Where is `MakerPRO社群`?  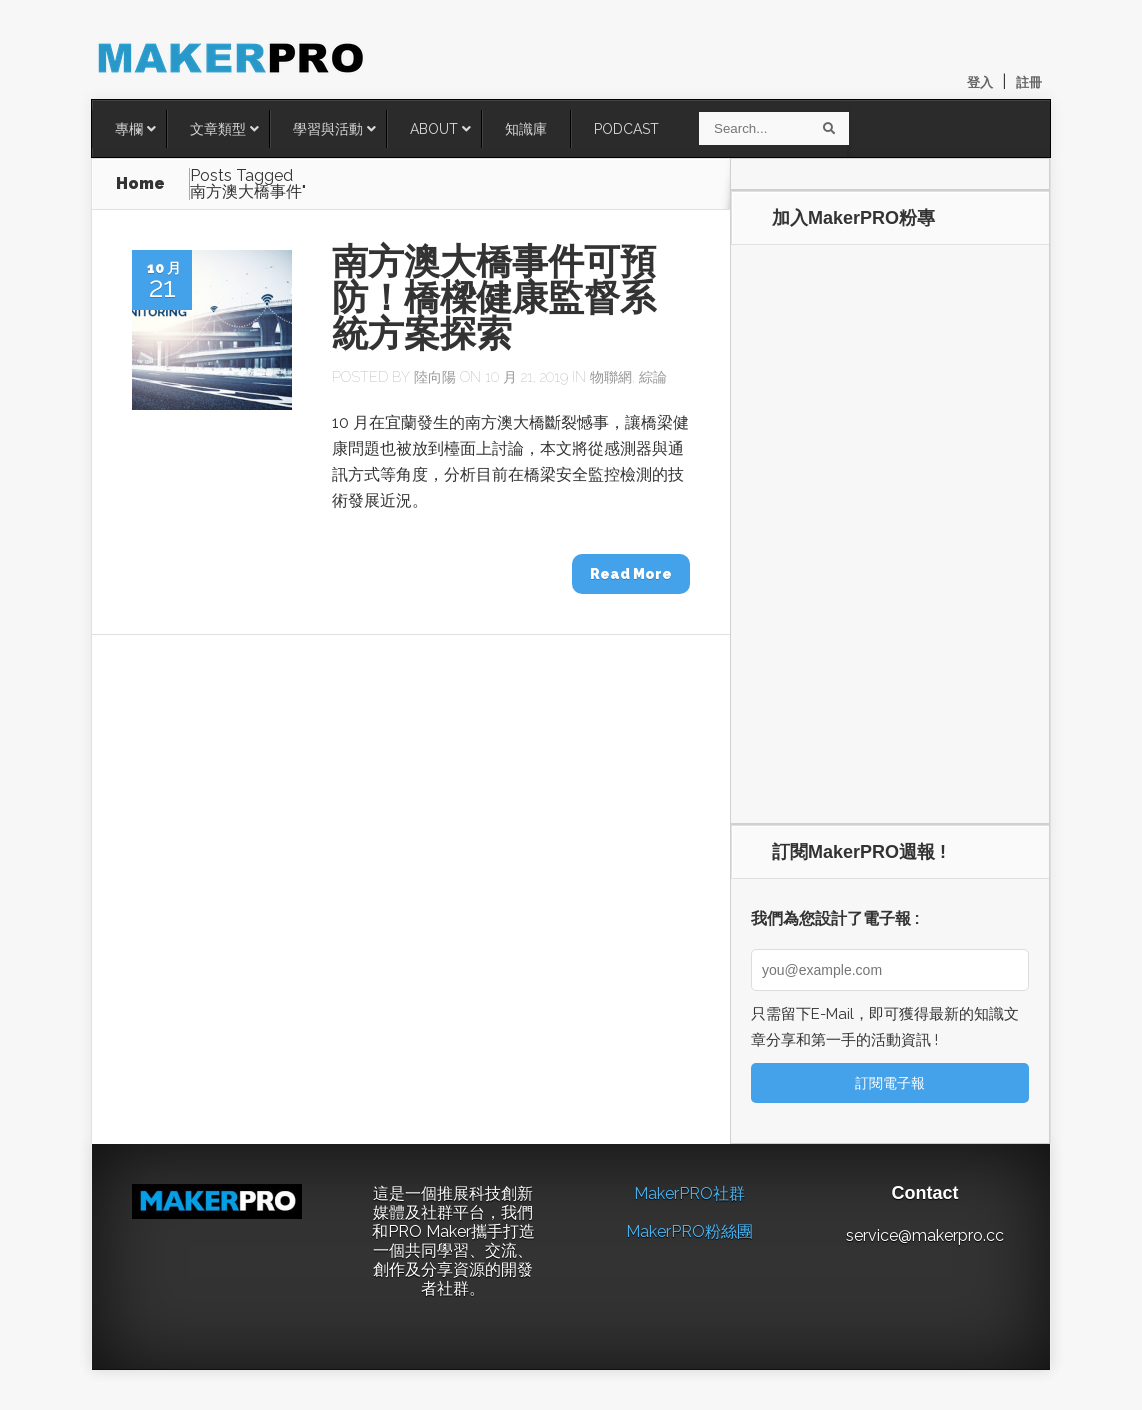
MakerPRO社群 is located at coordinates (689, 1193).